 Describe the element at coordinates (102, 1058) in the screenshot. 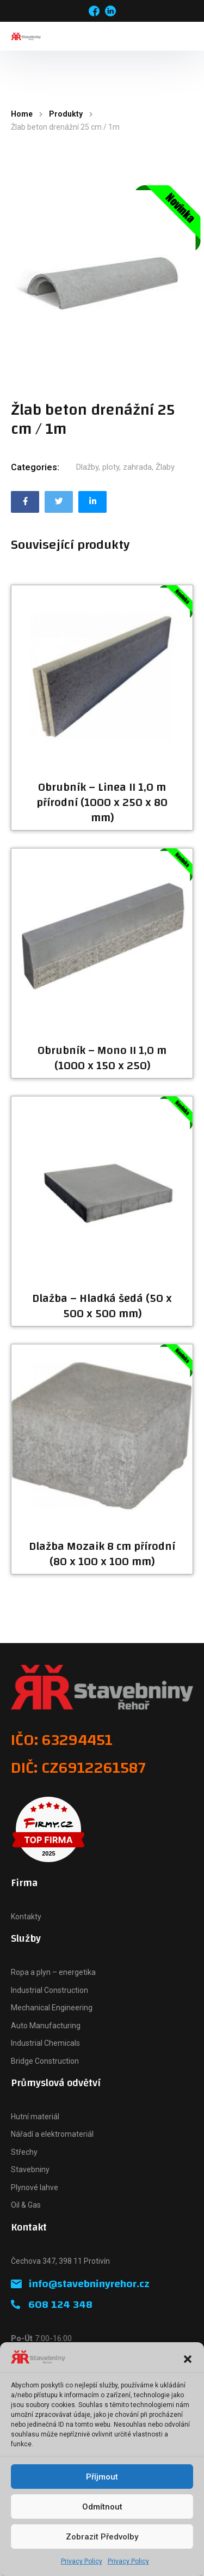

I see `Obrubník – Mono II 1,0 m (1000 x 150 x 250)` at that location.